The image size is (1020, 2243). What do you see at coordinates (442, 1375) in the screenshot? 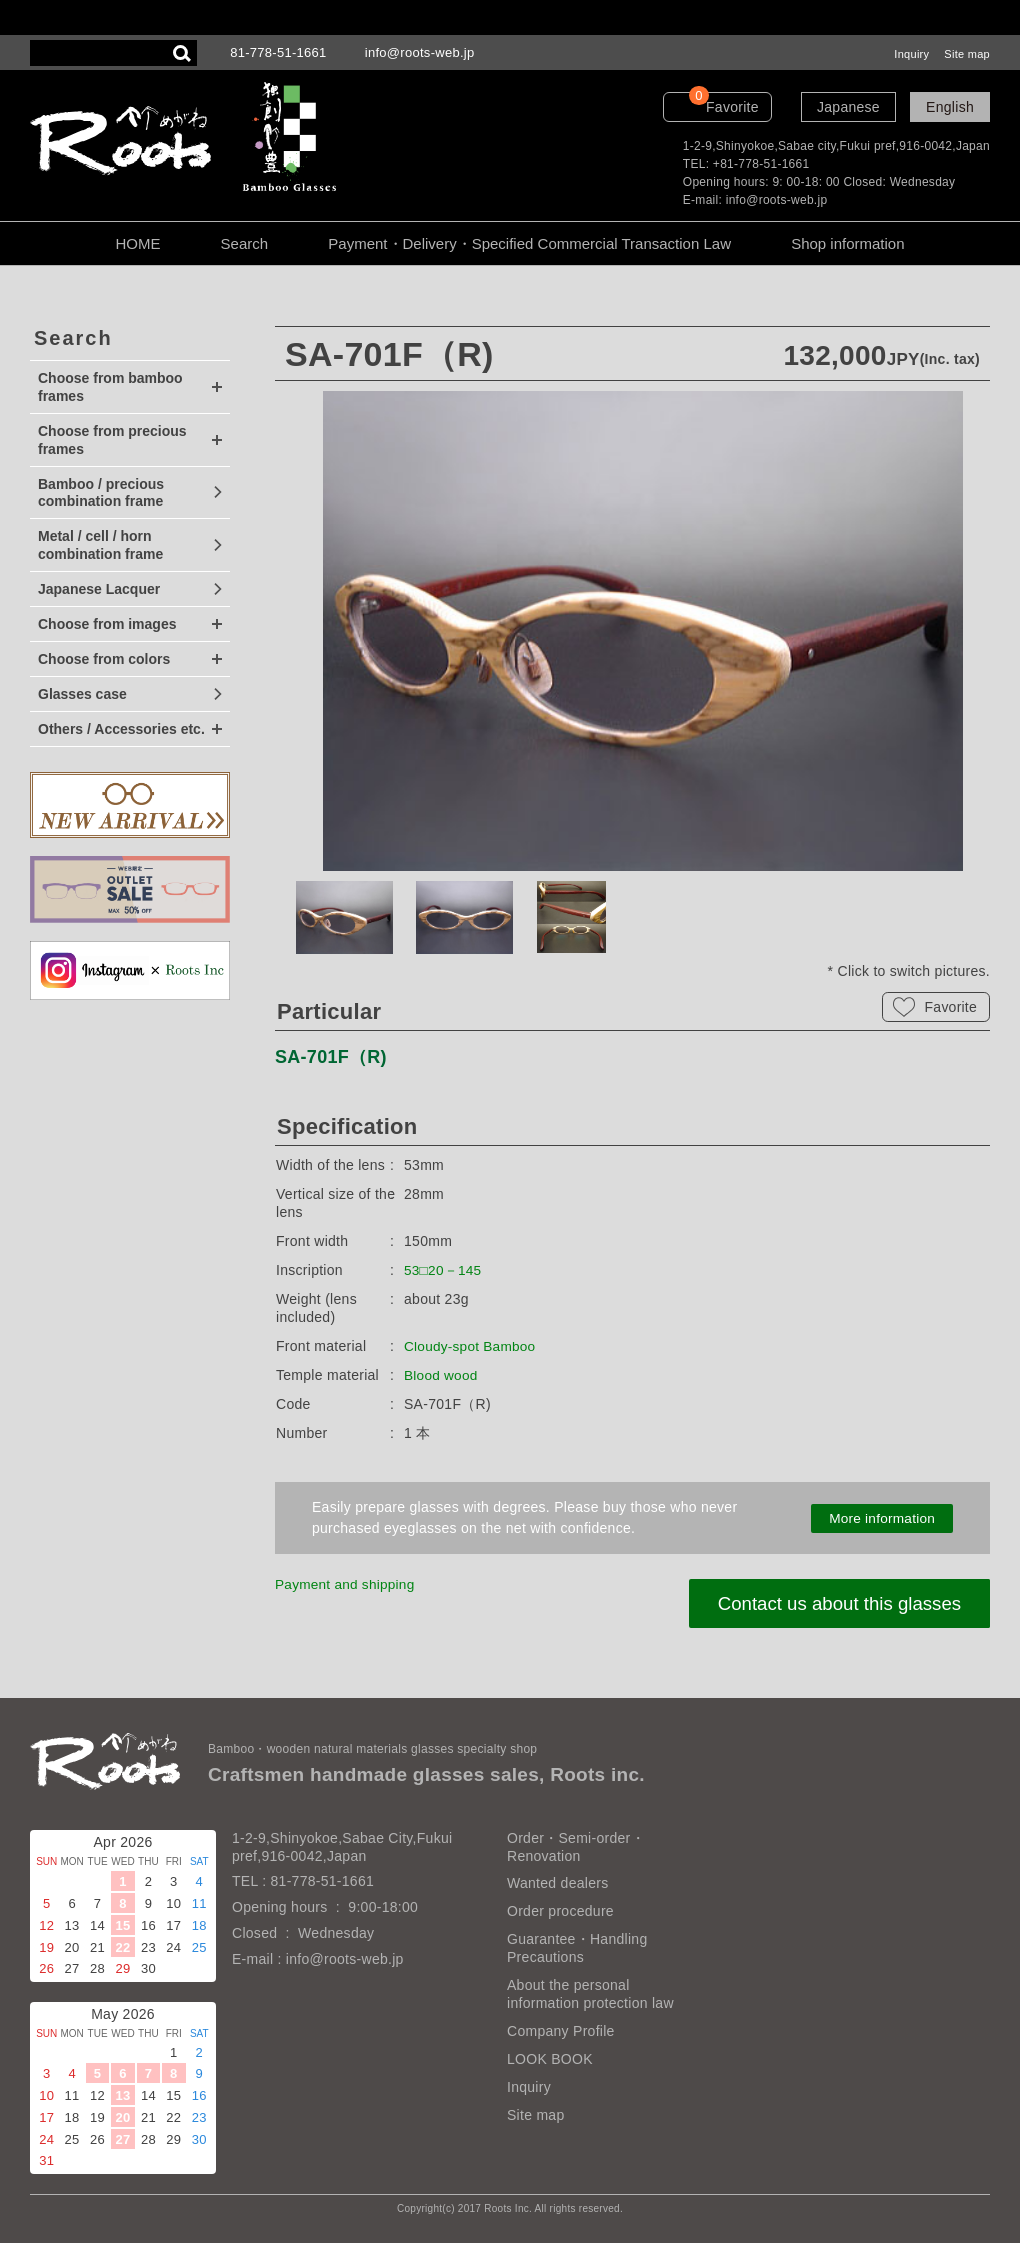
I see `Blood wood` at bounding box center [442, 1375].